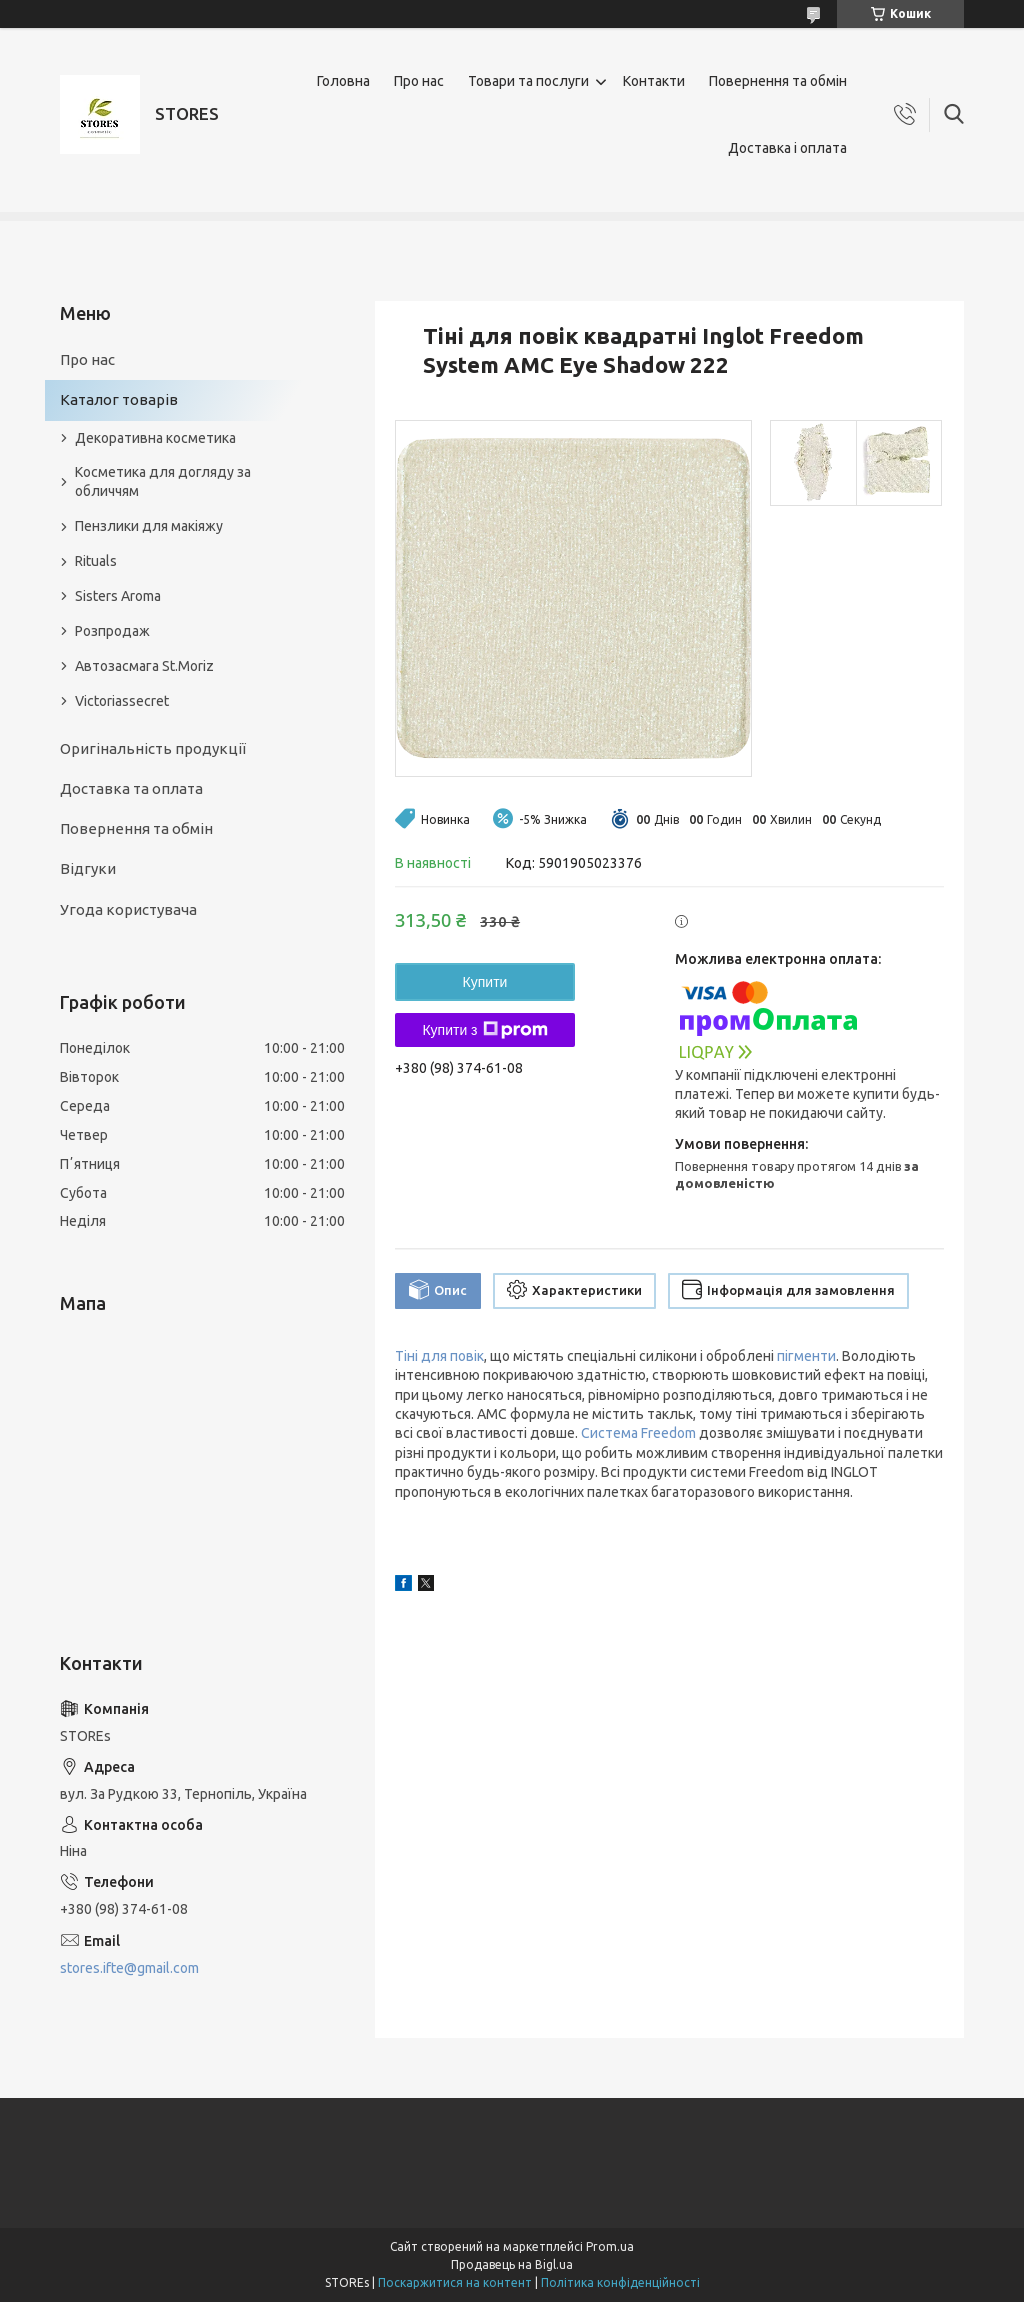 This screenshot has height=2302, width=1024. What do you see at coordinates (610, 2246) in the screenshot?
I see `Prom.ua` at bounding box center [610, 2246].